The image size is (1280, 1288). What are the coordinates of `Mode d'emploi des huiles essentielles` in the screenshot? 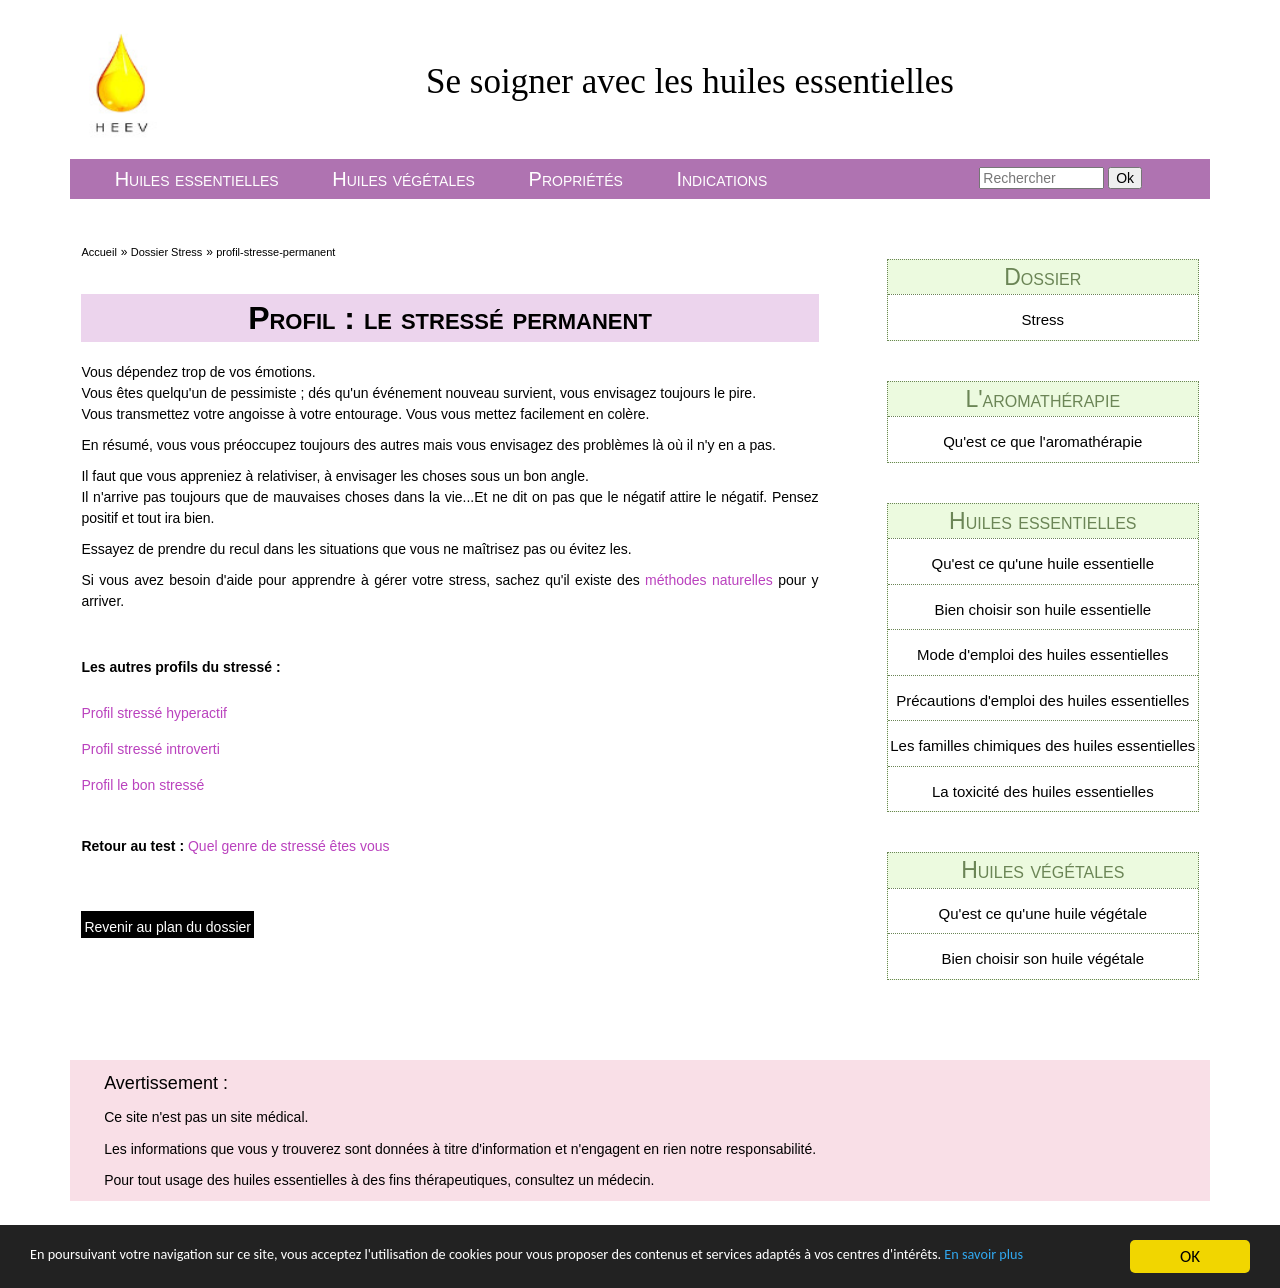 It's located at (1042, 654).